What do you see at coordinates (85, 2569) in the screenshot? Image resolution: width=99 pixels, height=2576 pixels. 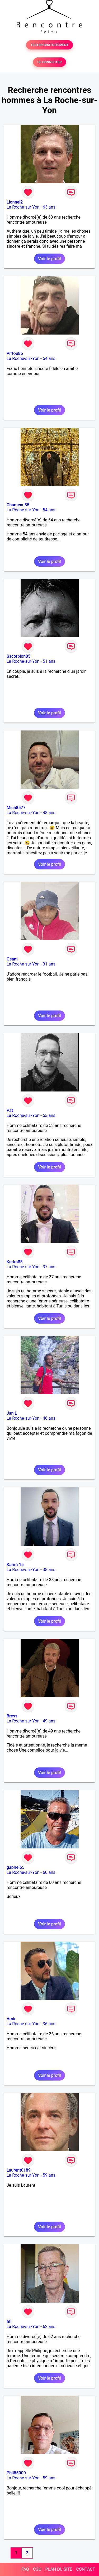 I see `CONTACT` at bounding box center [85, 2569].